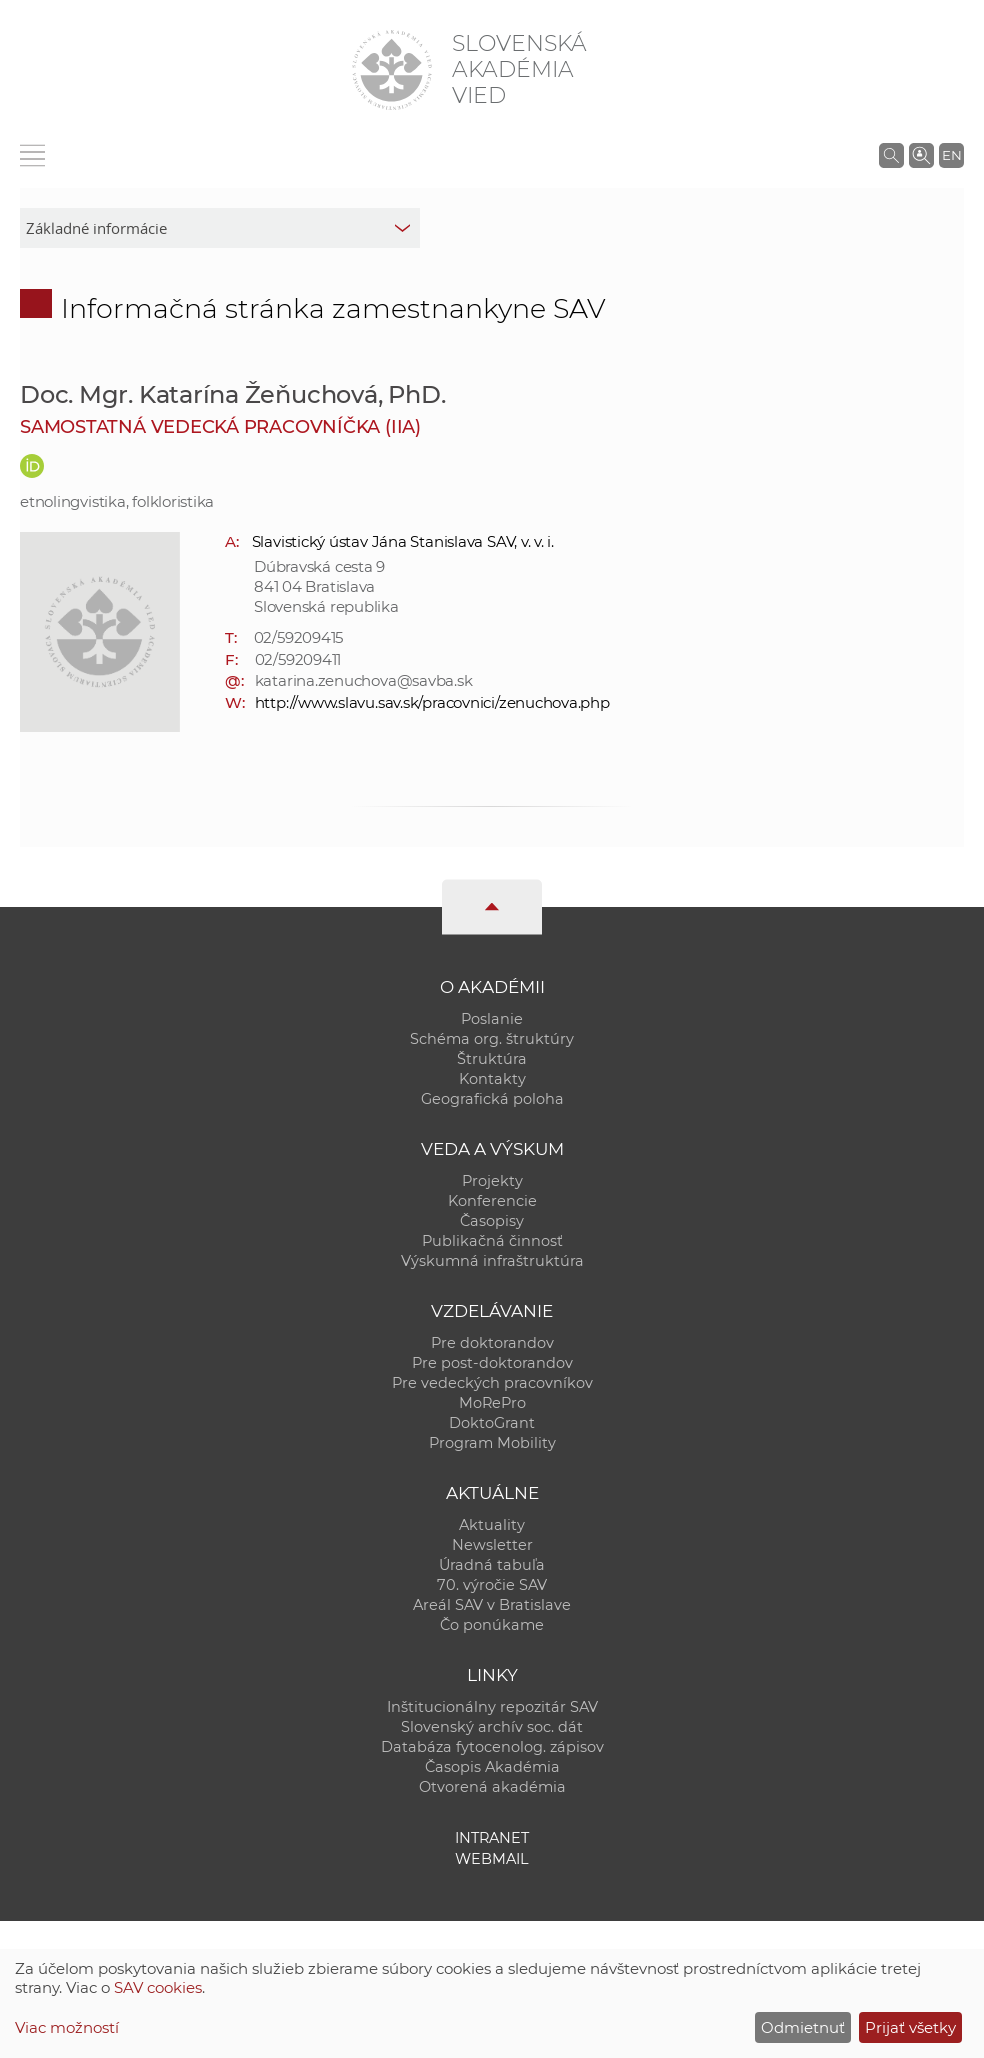 The image size is (984, 2058). Describe the element at coordinates (492, 1383) in the screenshot. I see `Pre vedeckých pracovníkov` at that location.